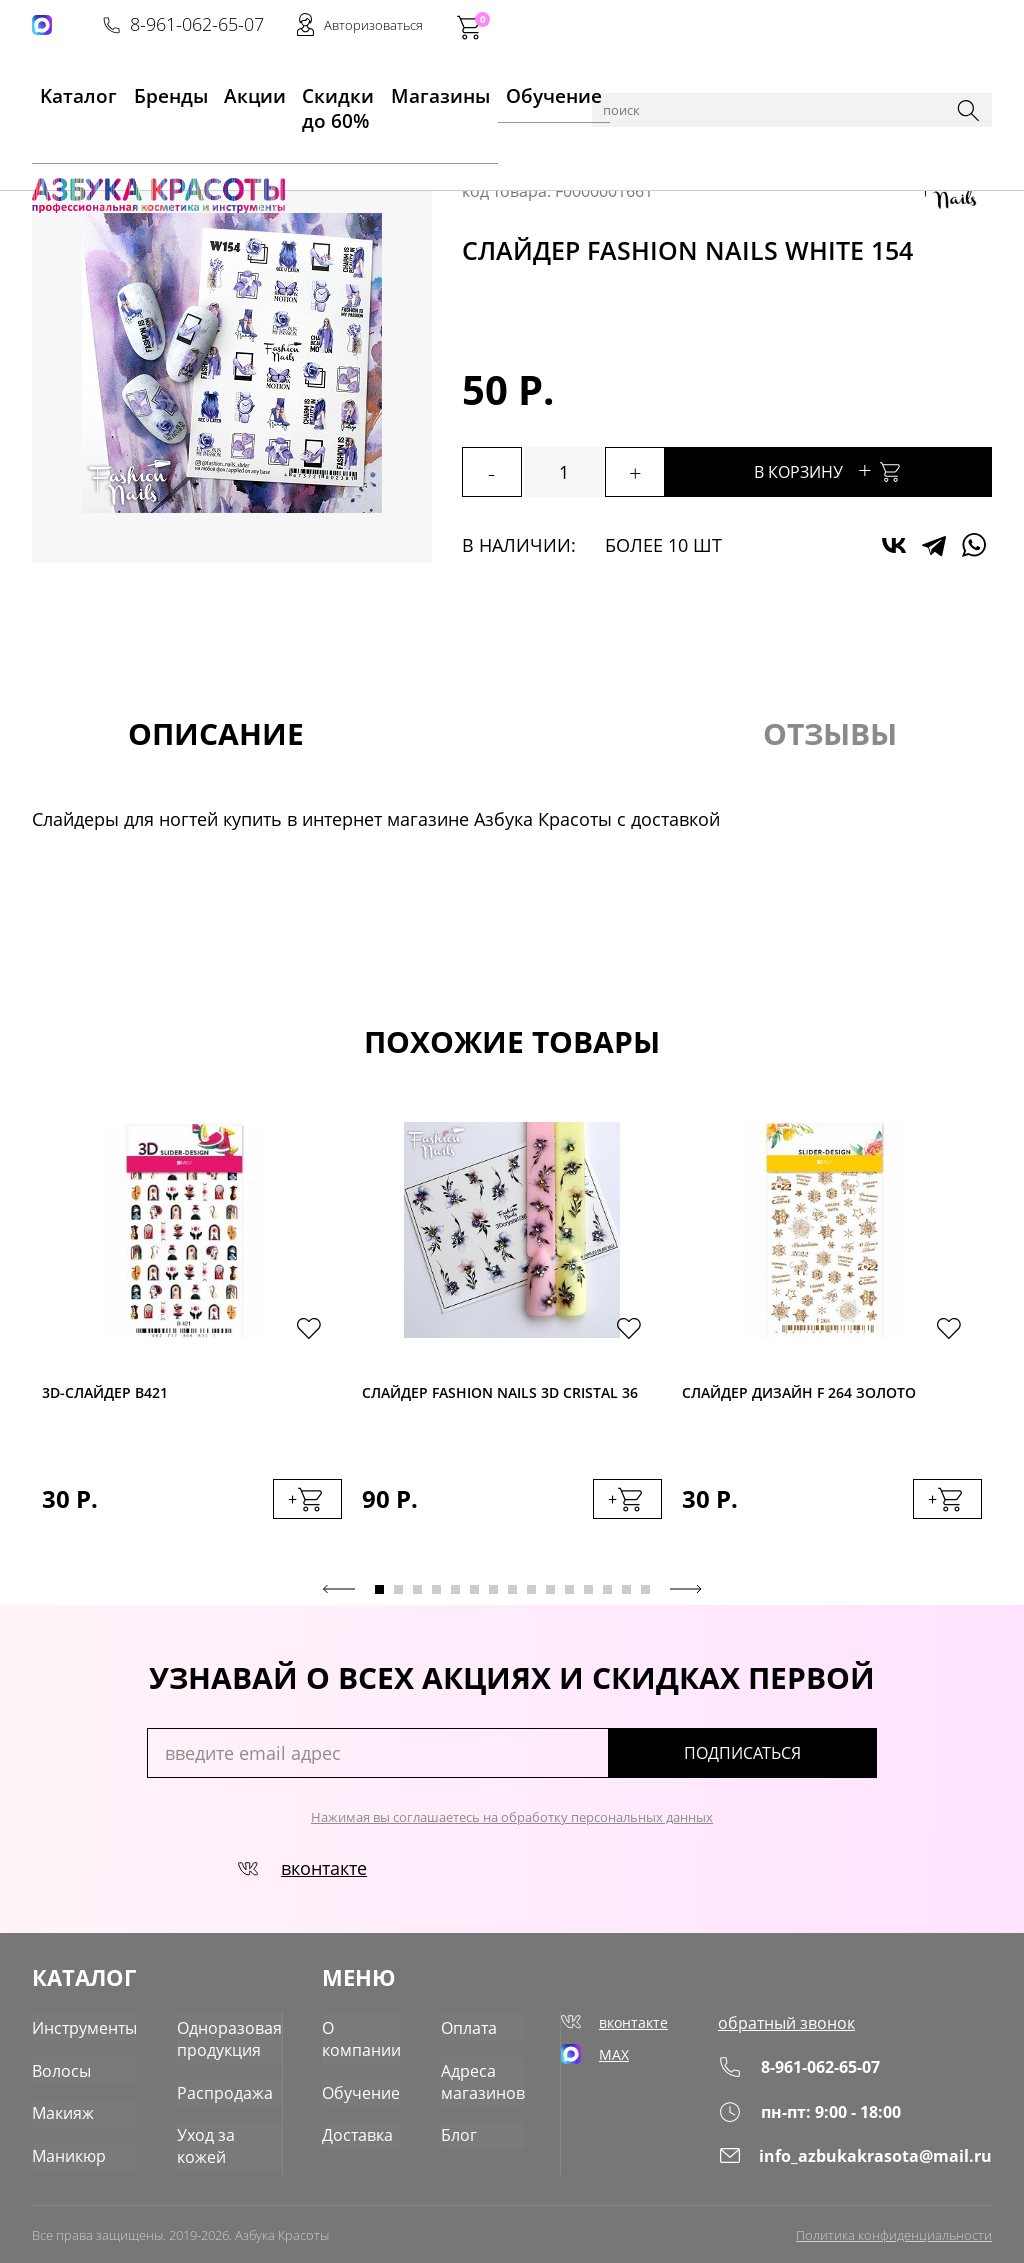  What do you see at coordinates (813, 2027) in the screenshot?
I see `обратный звонок` at bounding box center [813, 2027].